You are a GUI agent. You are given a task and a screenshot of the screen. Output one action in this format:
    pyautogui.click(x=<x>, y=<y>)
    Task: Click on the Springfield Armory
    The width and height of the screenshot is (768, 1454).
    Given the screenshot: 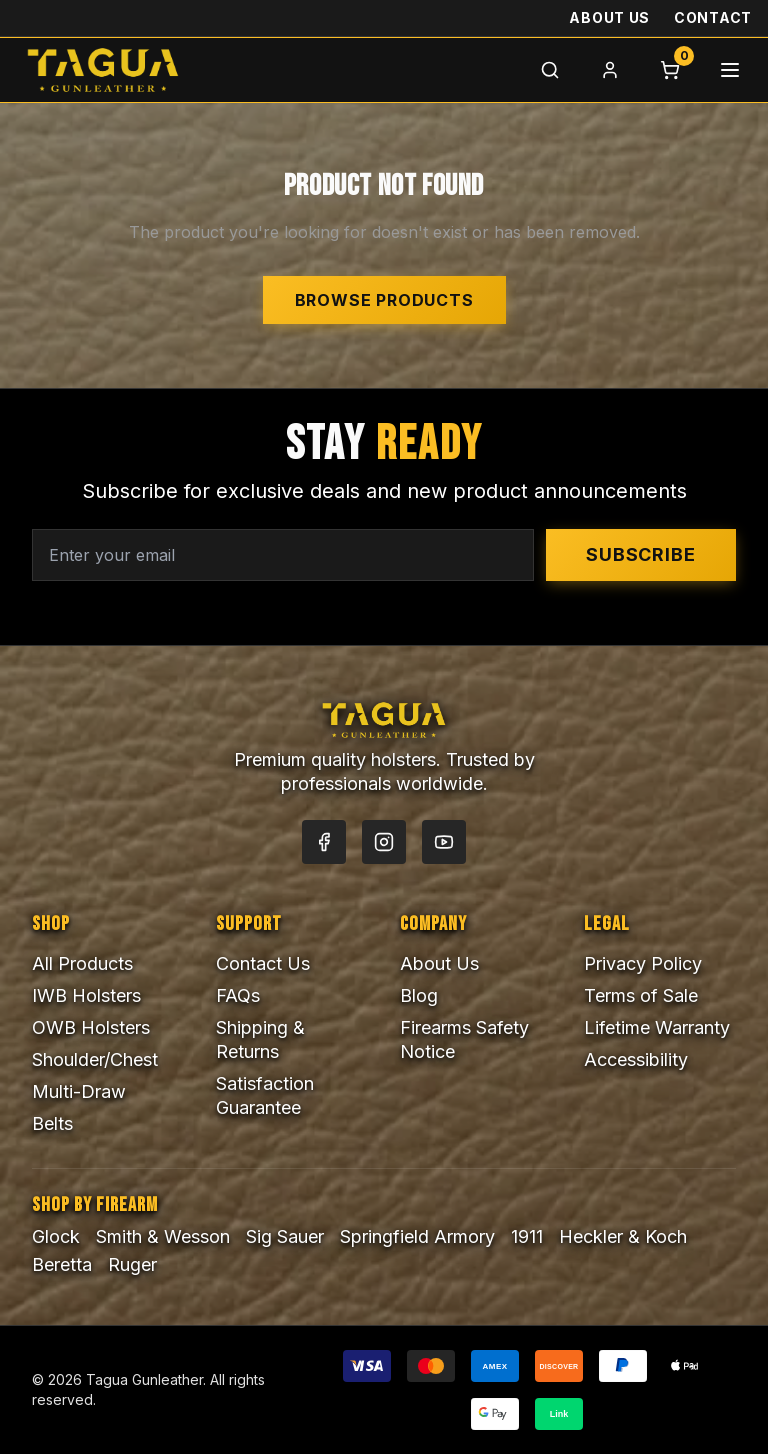 What is the action you would take?
    pyautogui.click(x=417, y=1236)
    